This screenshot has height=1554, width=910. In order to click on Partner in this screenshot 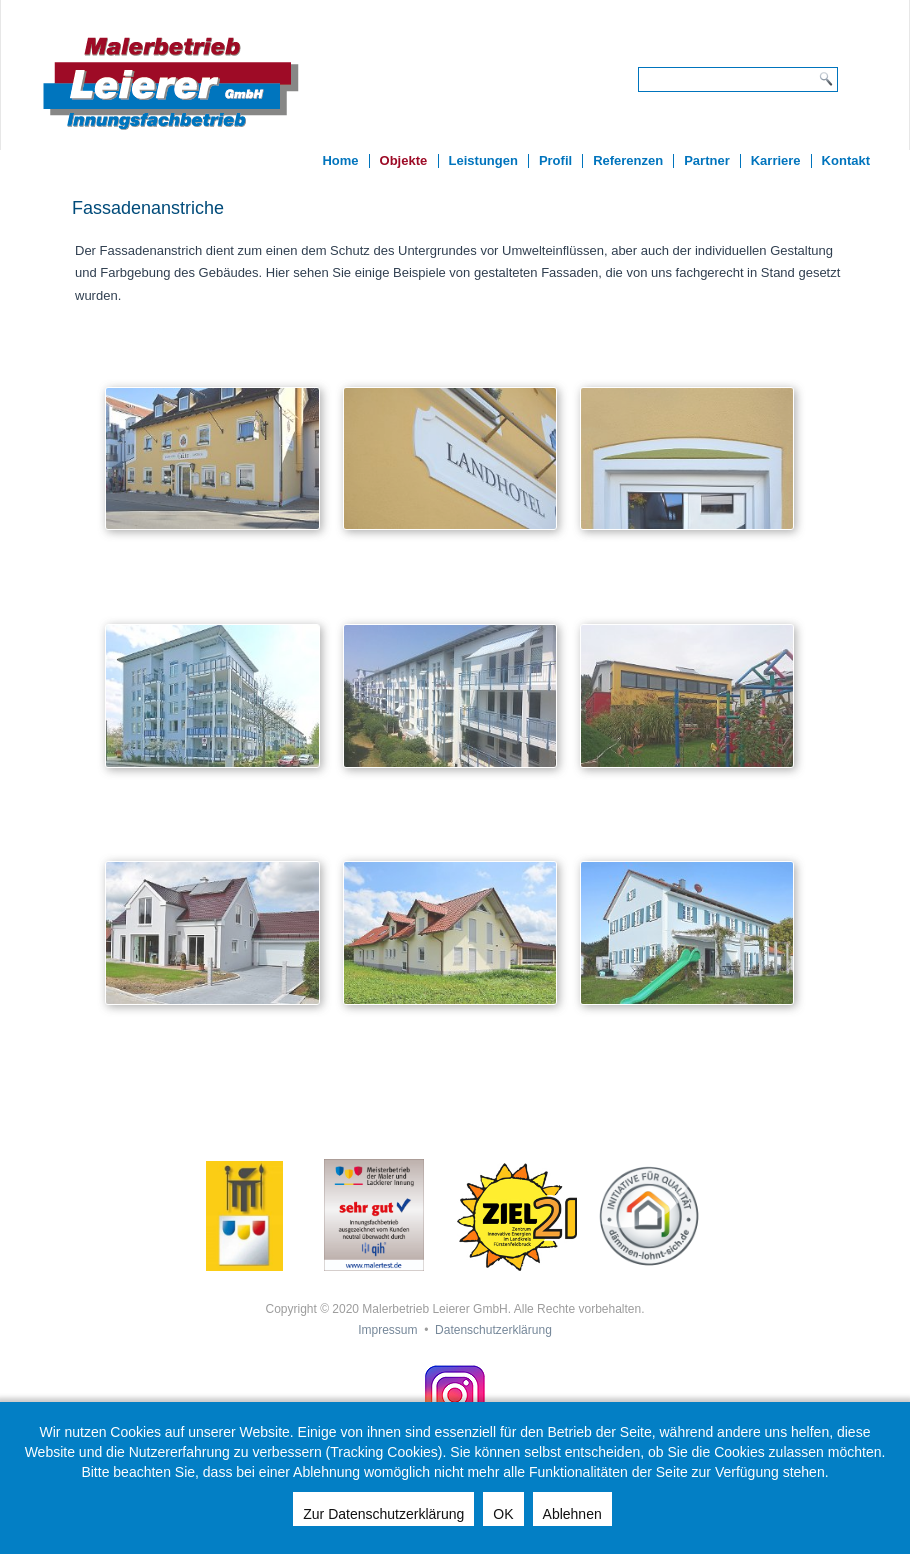, I will do `click(707, 160)`.